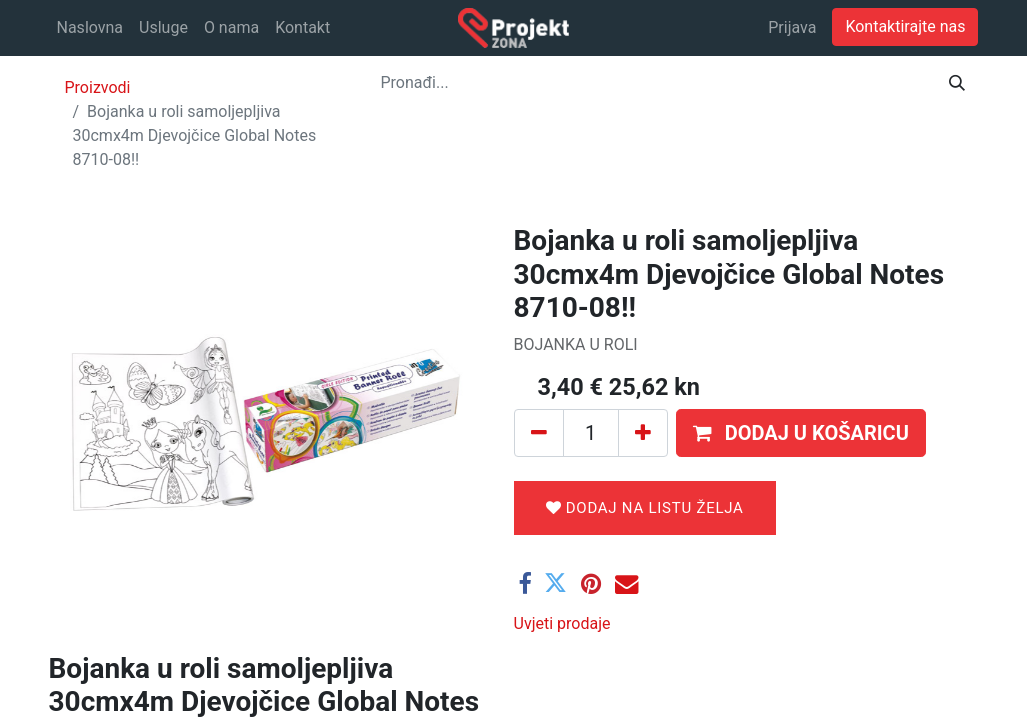 This screenshot has height=720, width=1027. I want to click on [Dodaj jedan], so click(643, 433).